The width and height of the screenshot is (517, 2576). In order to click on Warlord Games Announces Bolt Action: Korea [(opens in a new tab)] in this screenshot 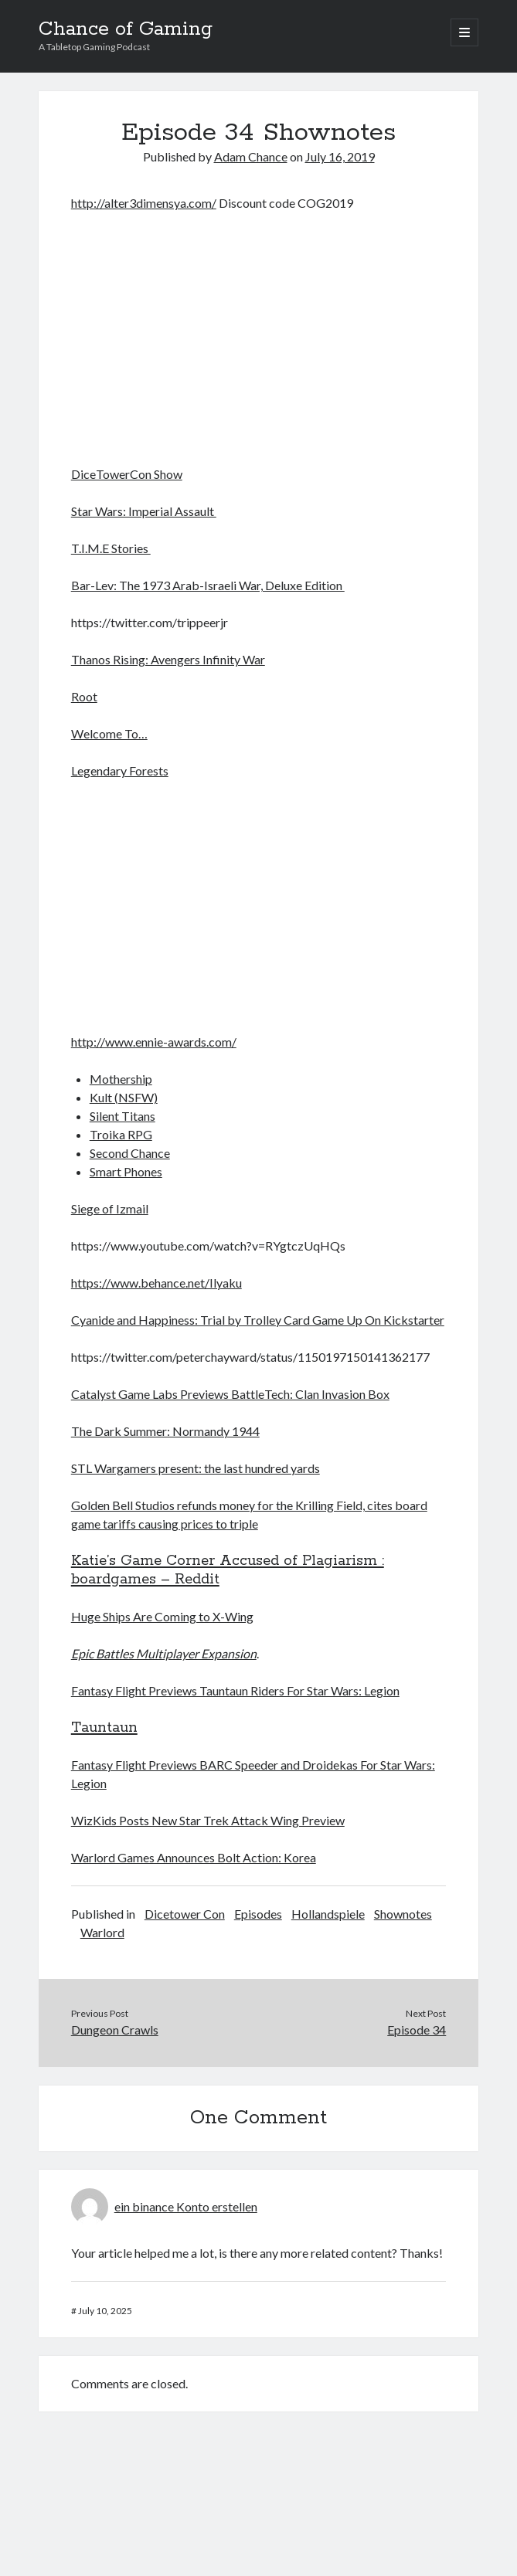, I will do `click(193, 1857)`.